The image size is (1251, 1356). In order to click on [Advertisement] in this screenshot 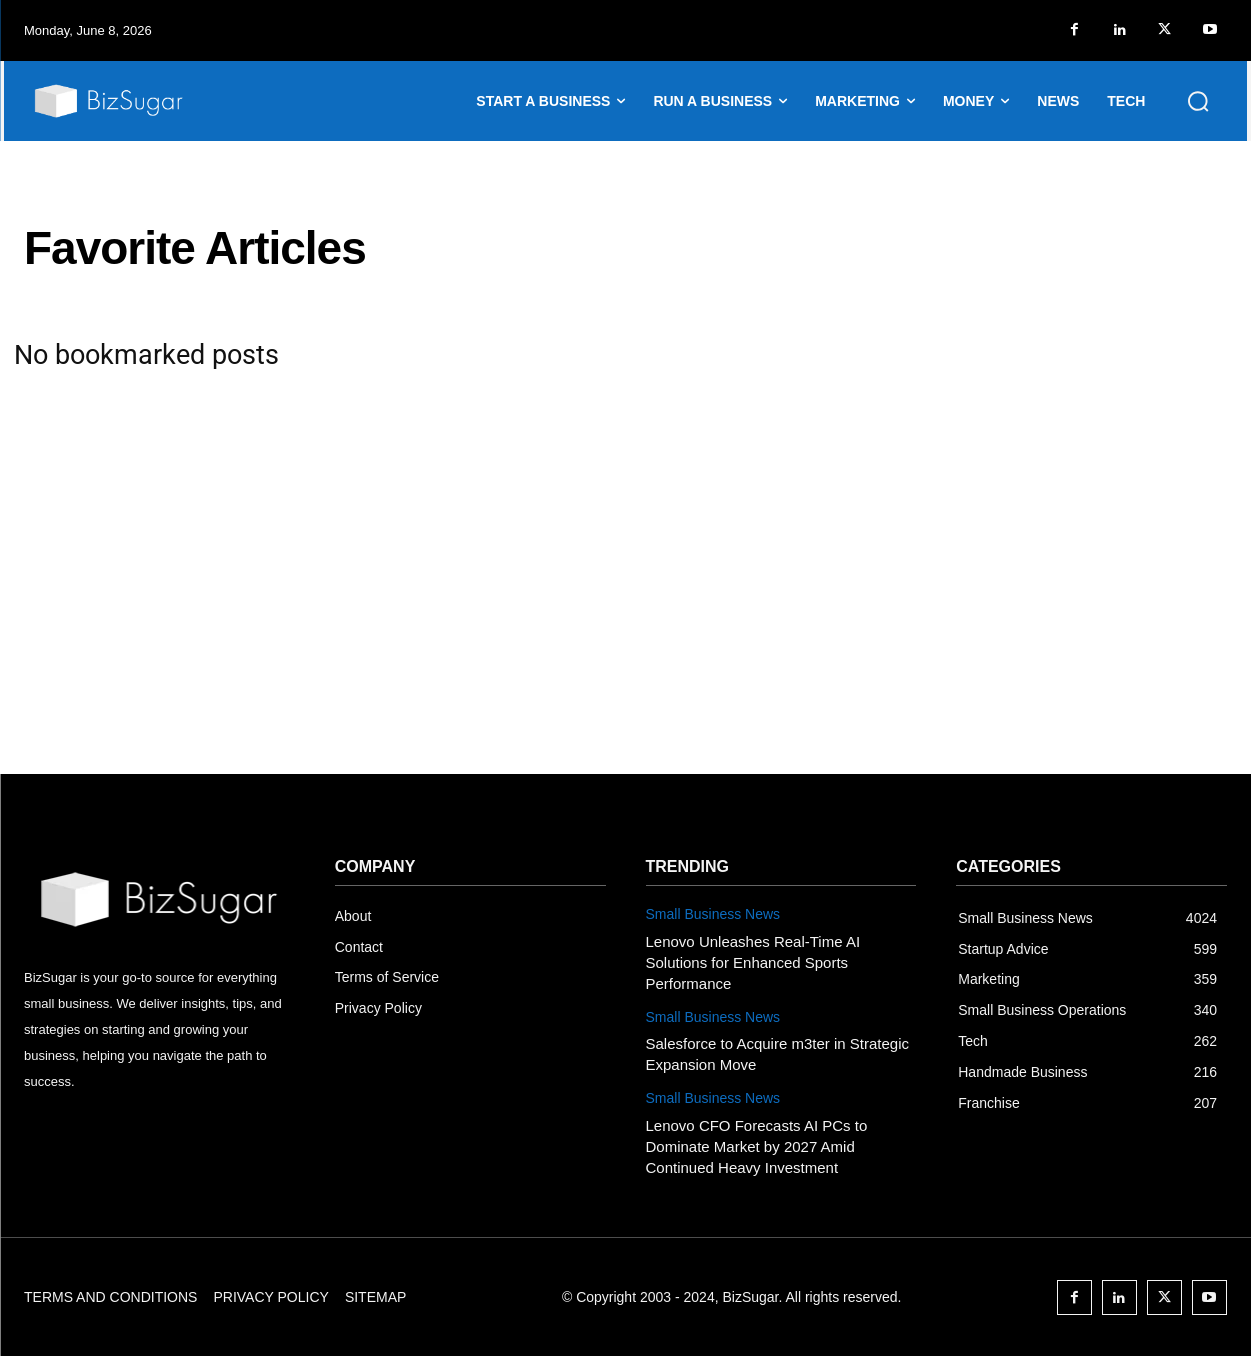, I will do `click(626, 624)`.